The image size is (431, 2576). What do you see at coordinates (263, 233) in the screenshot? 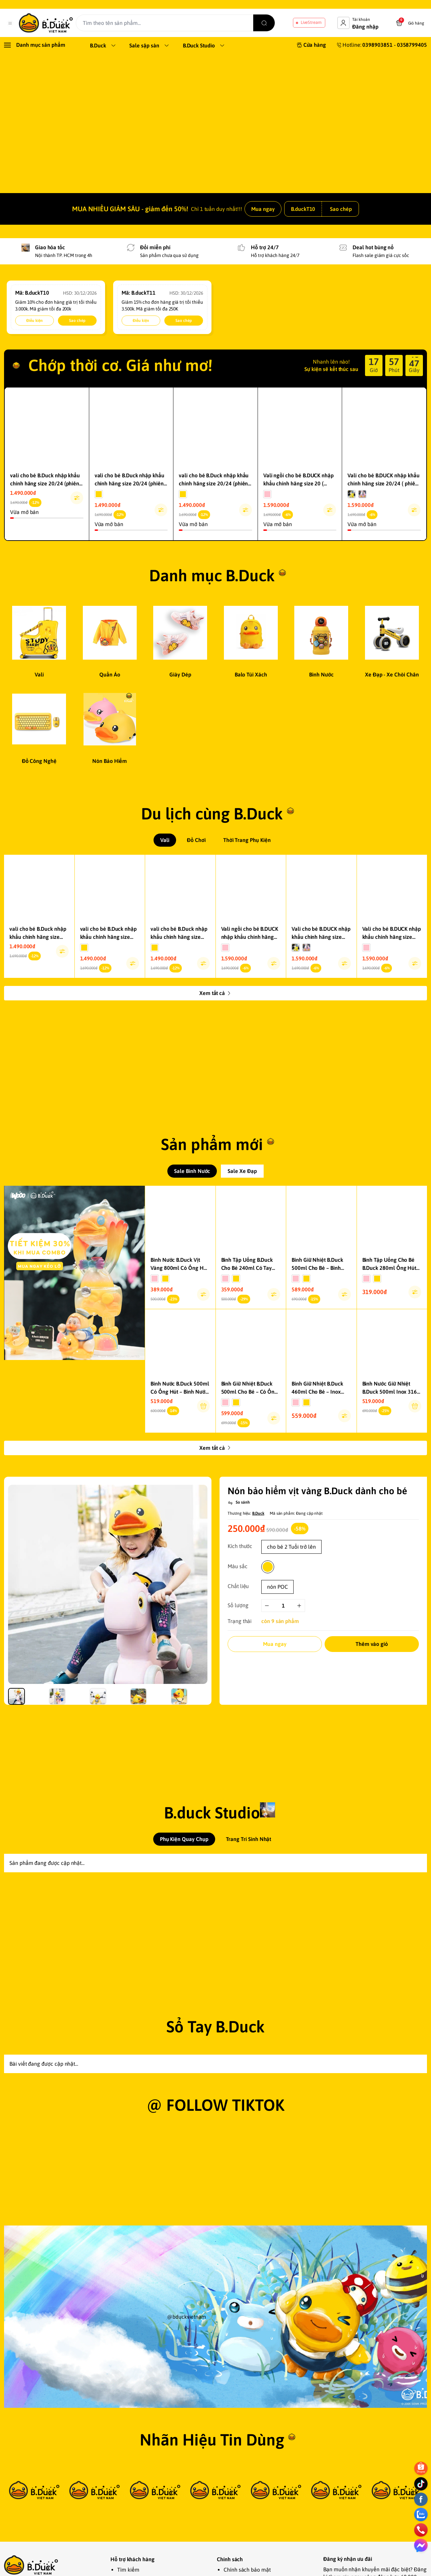
I see `Mua ngay [link]` at bounding box center [263, 233].